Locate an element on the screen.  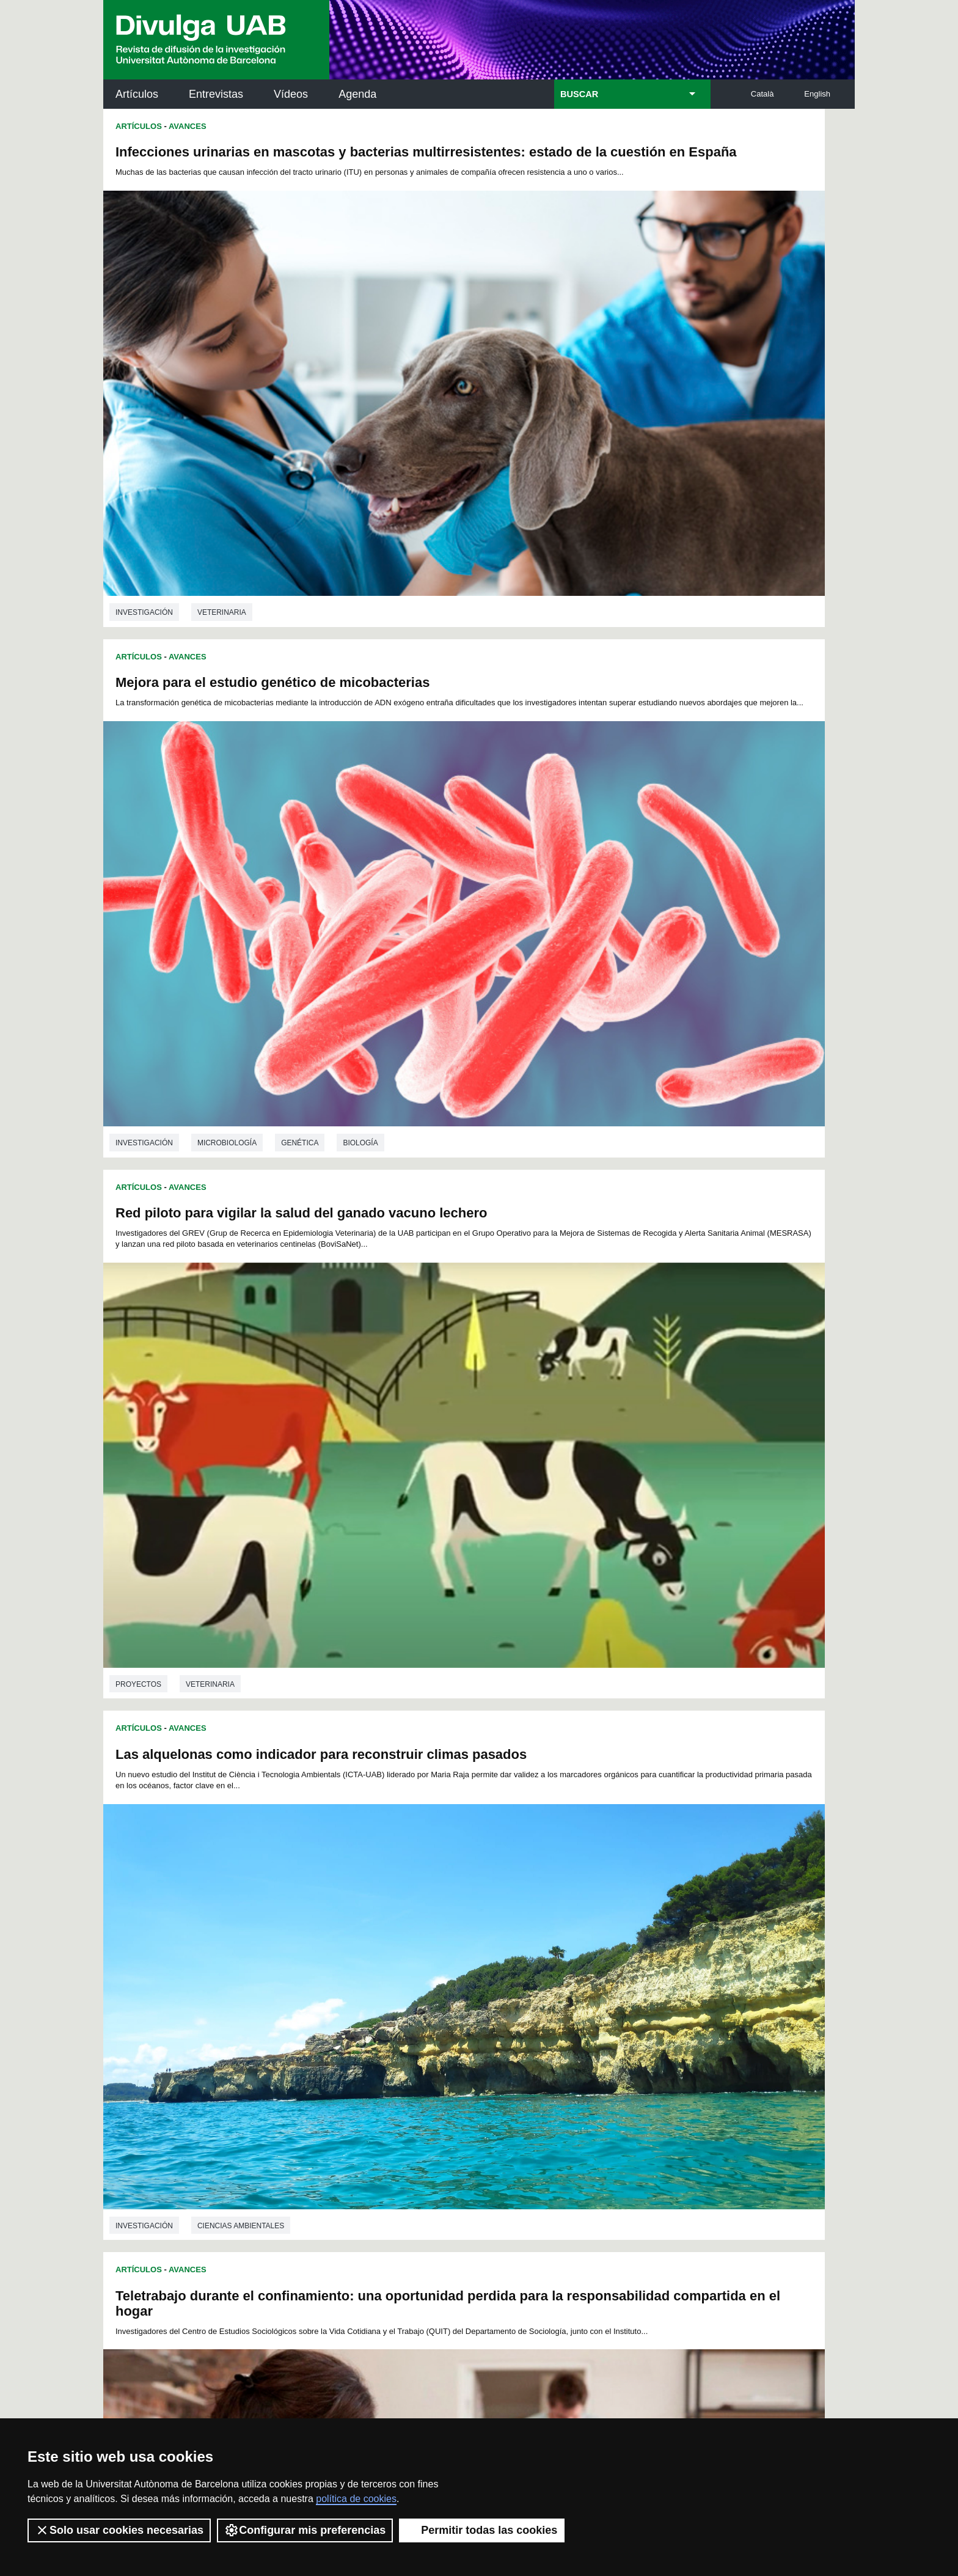
119 is located at coordinates (408, 1986).